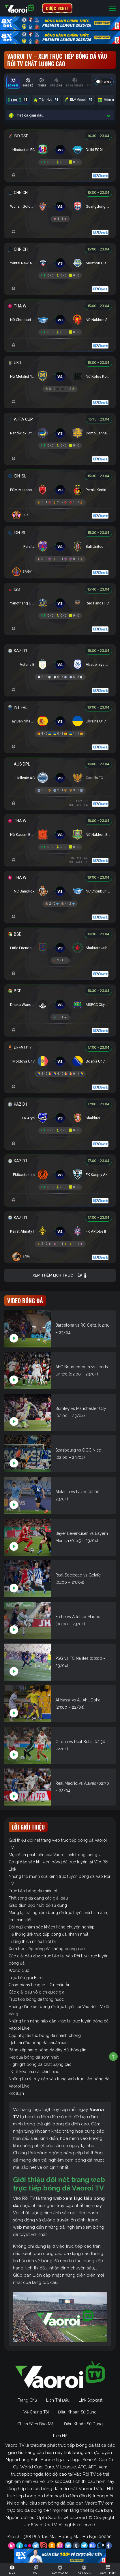  Describe the element at coordinates (32, 1941) in the screenshot. I see `Tương thích nhiều thiết bị` at that location.